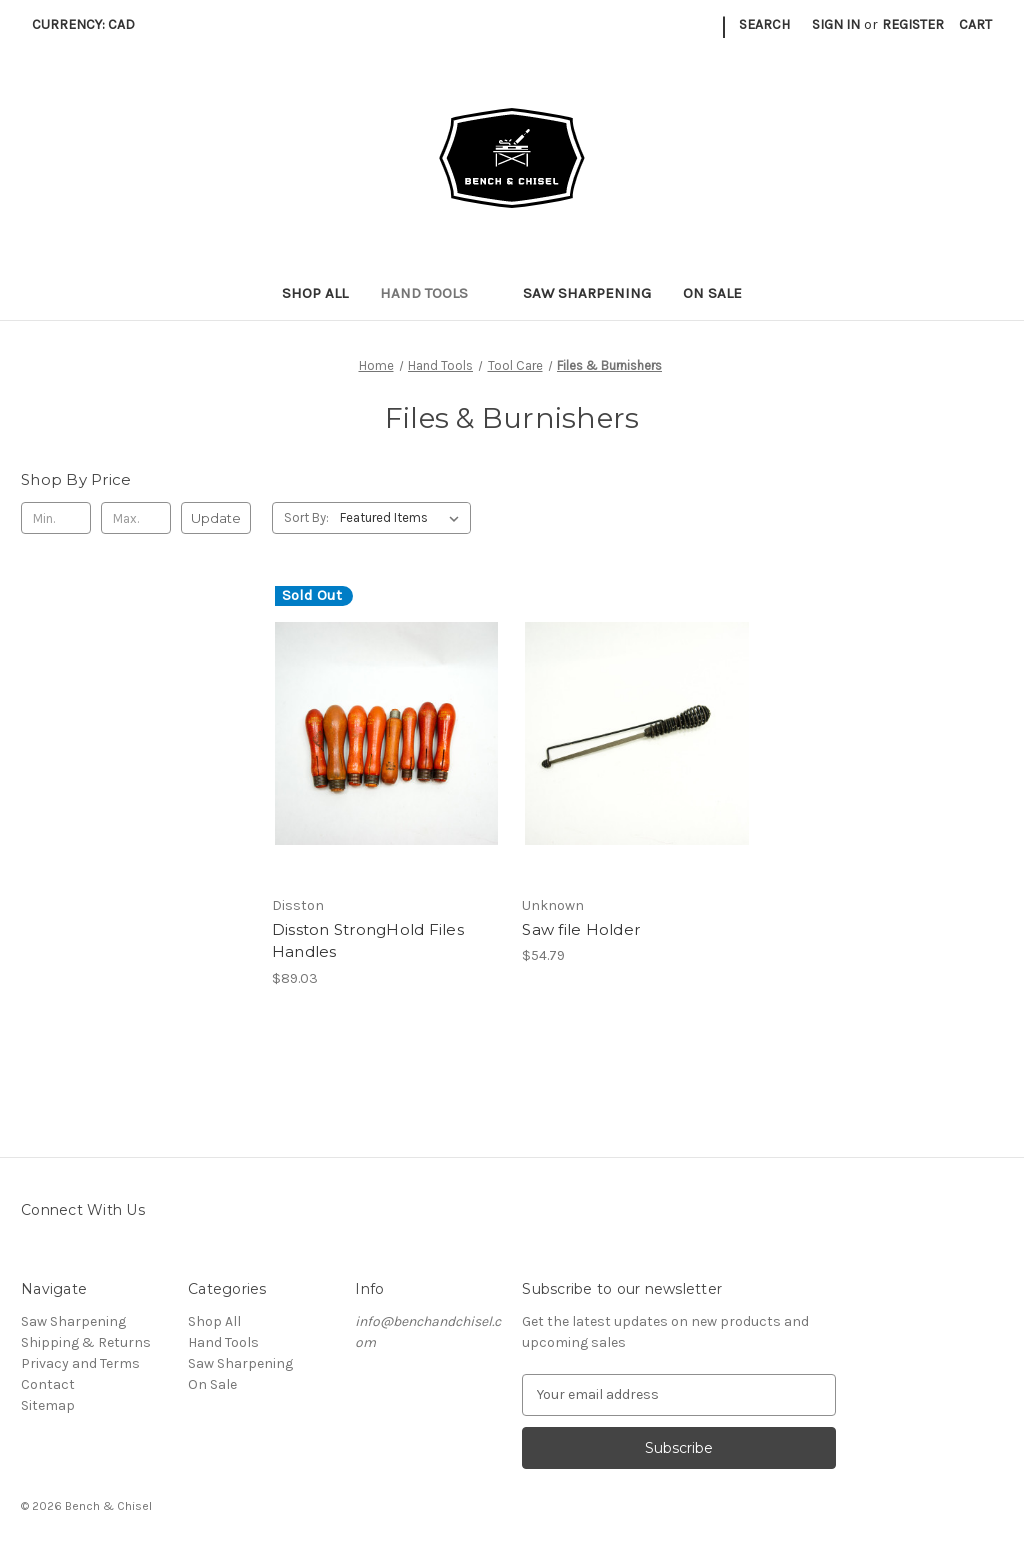 The image size is (1024, 1557). Describe the element at coordinates (581, 929) in the screenshot. I see `Saw file Holder [Saw file Holder, $54.79]` at that location.